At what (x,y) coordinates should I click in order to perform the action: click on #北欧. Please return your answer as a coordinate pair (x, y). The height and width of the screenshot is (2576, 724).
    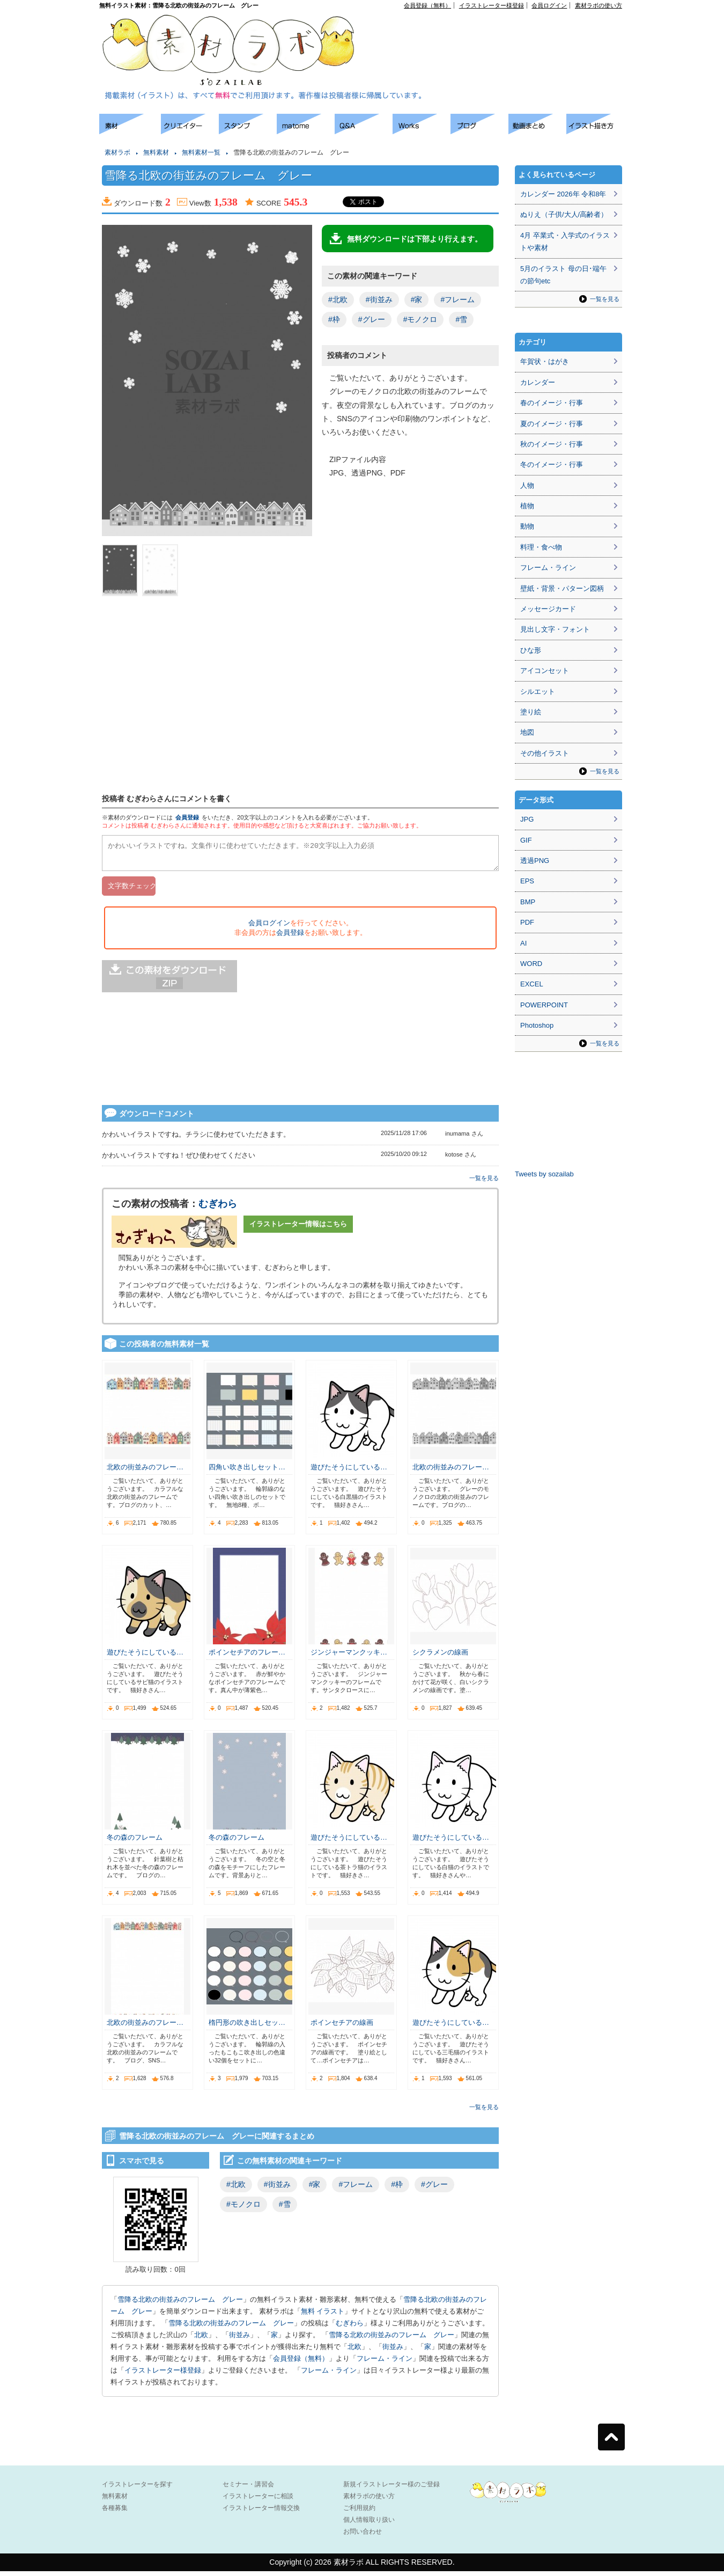
    Looking at the image, I should click on (338, 299).